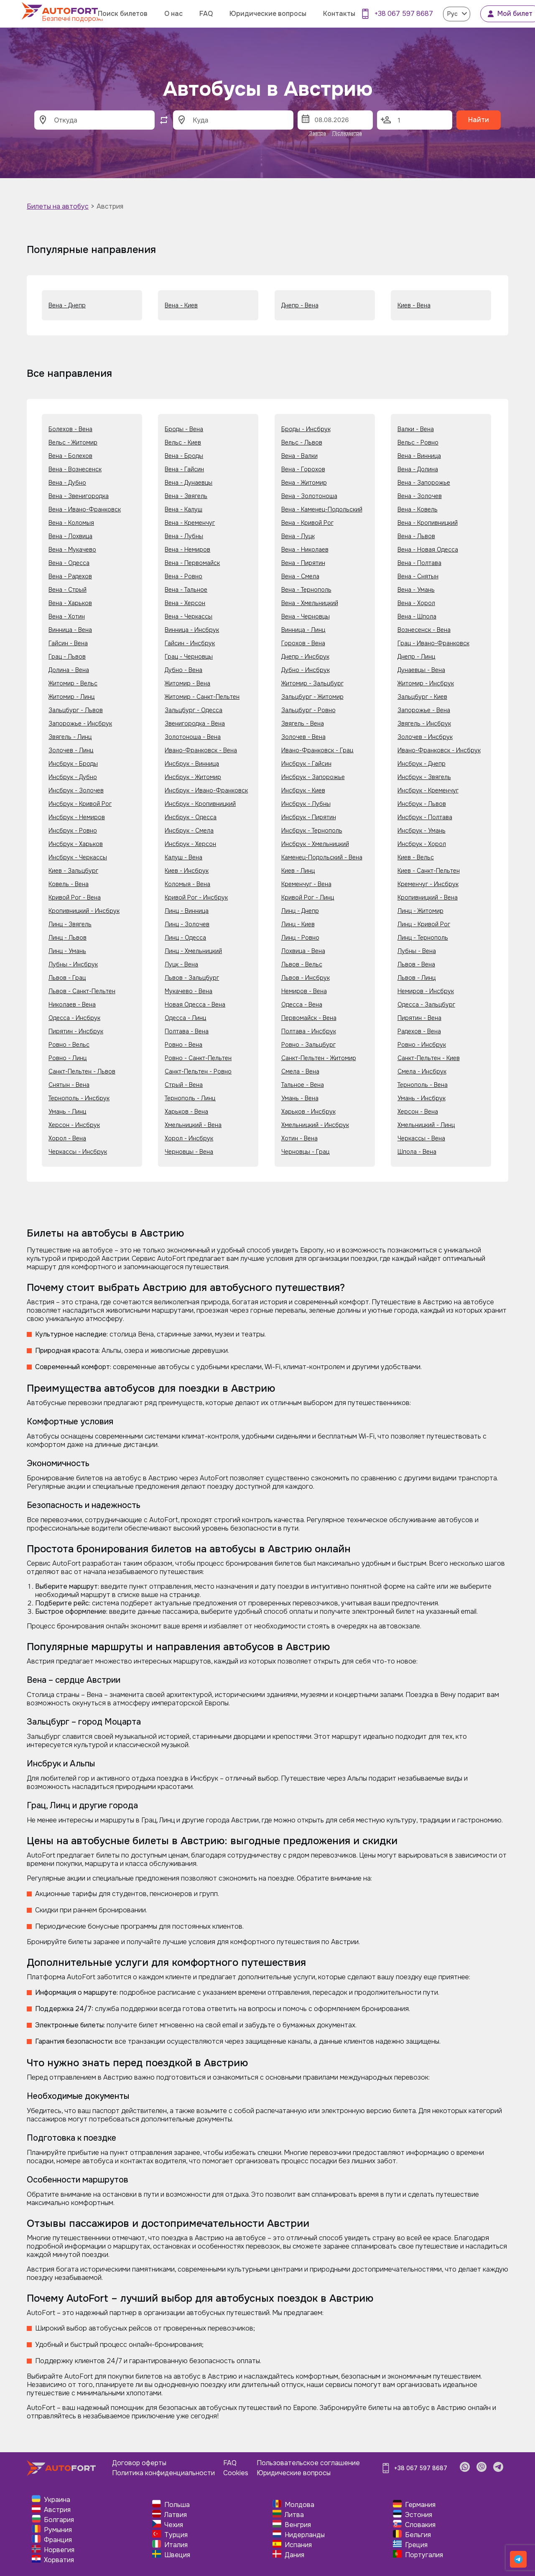  Describe the element at coordinates (303, 790) in the screenshot. I see `Инсбрук - Киев` at that location.